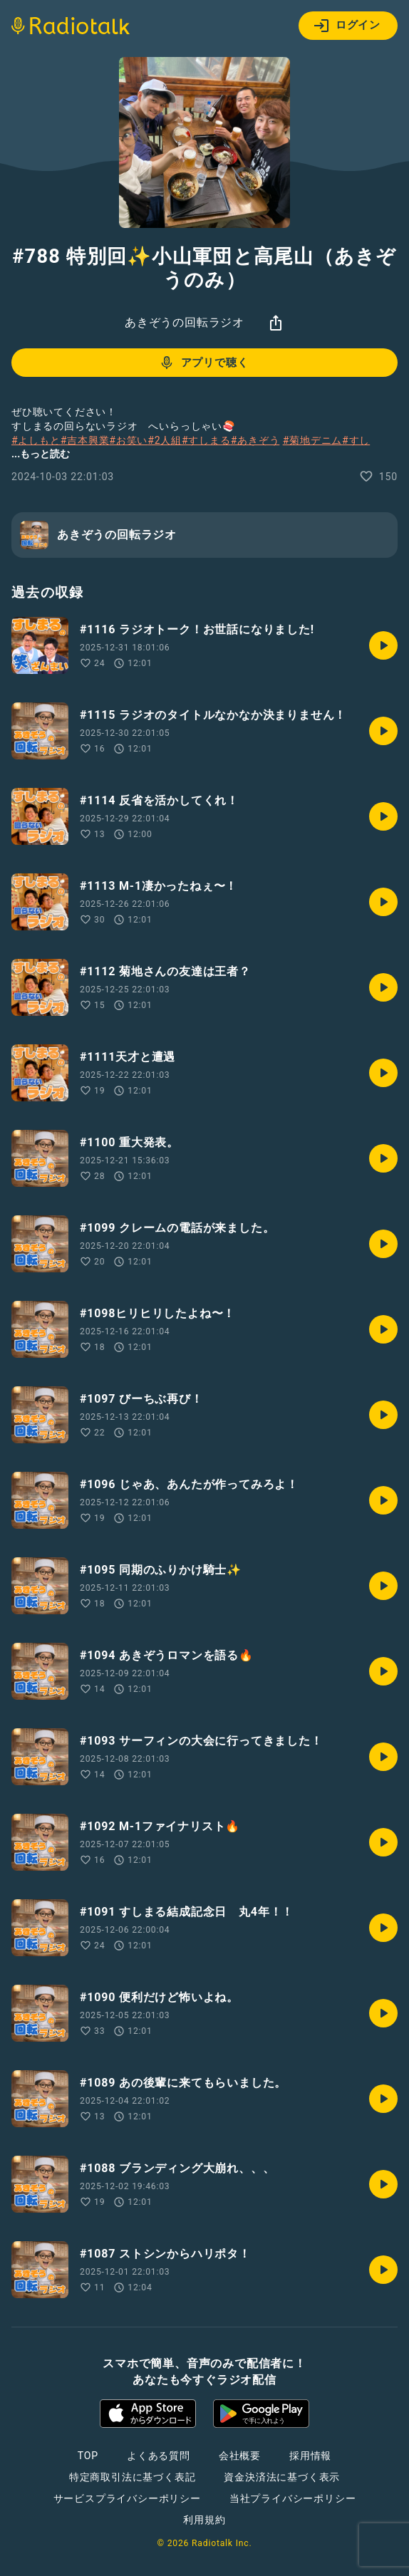  Describe the element at coordinates (203, 362) in the screenshot. I see `アプリで聴く` at that location.